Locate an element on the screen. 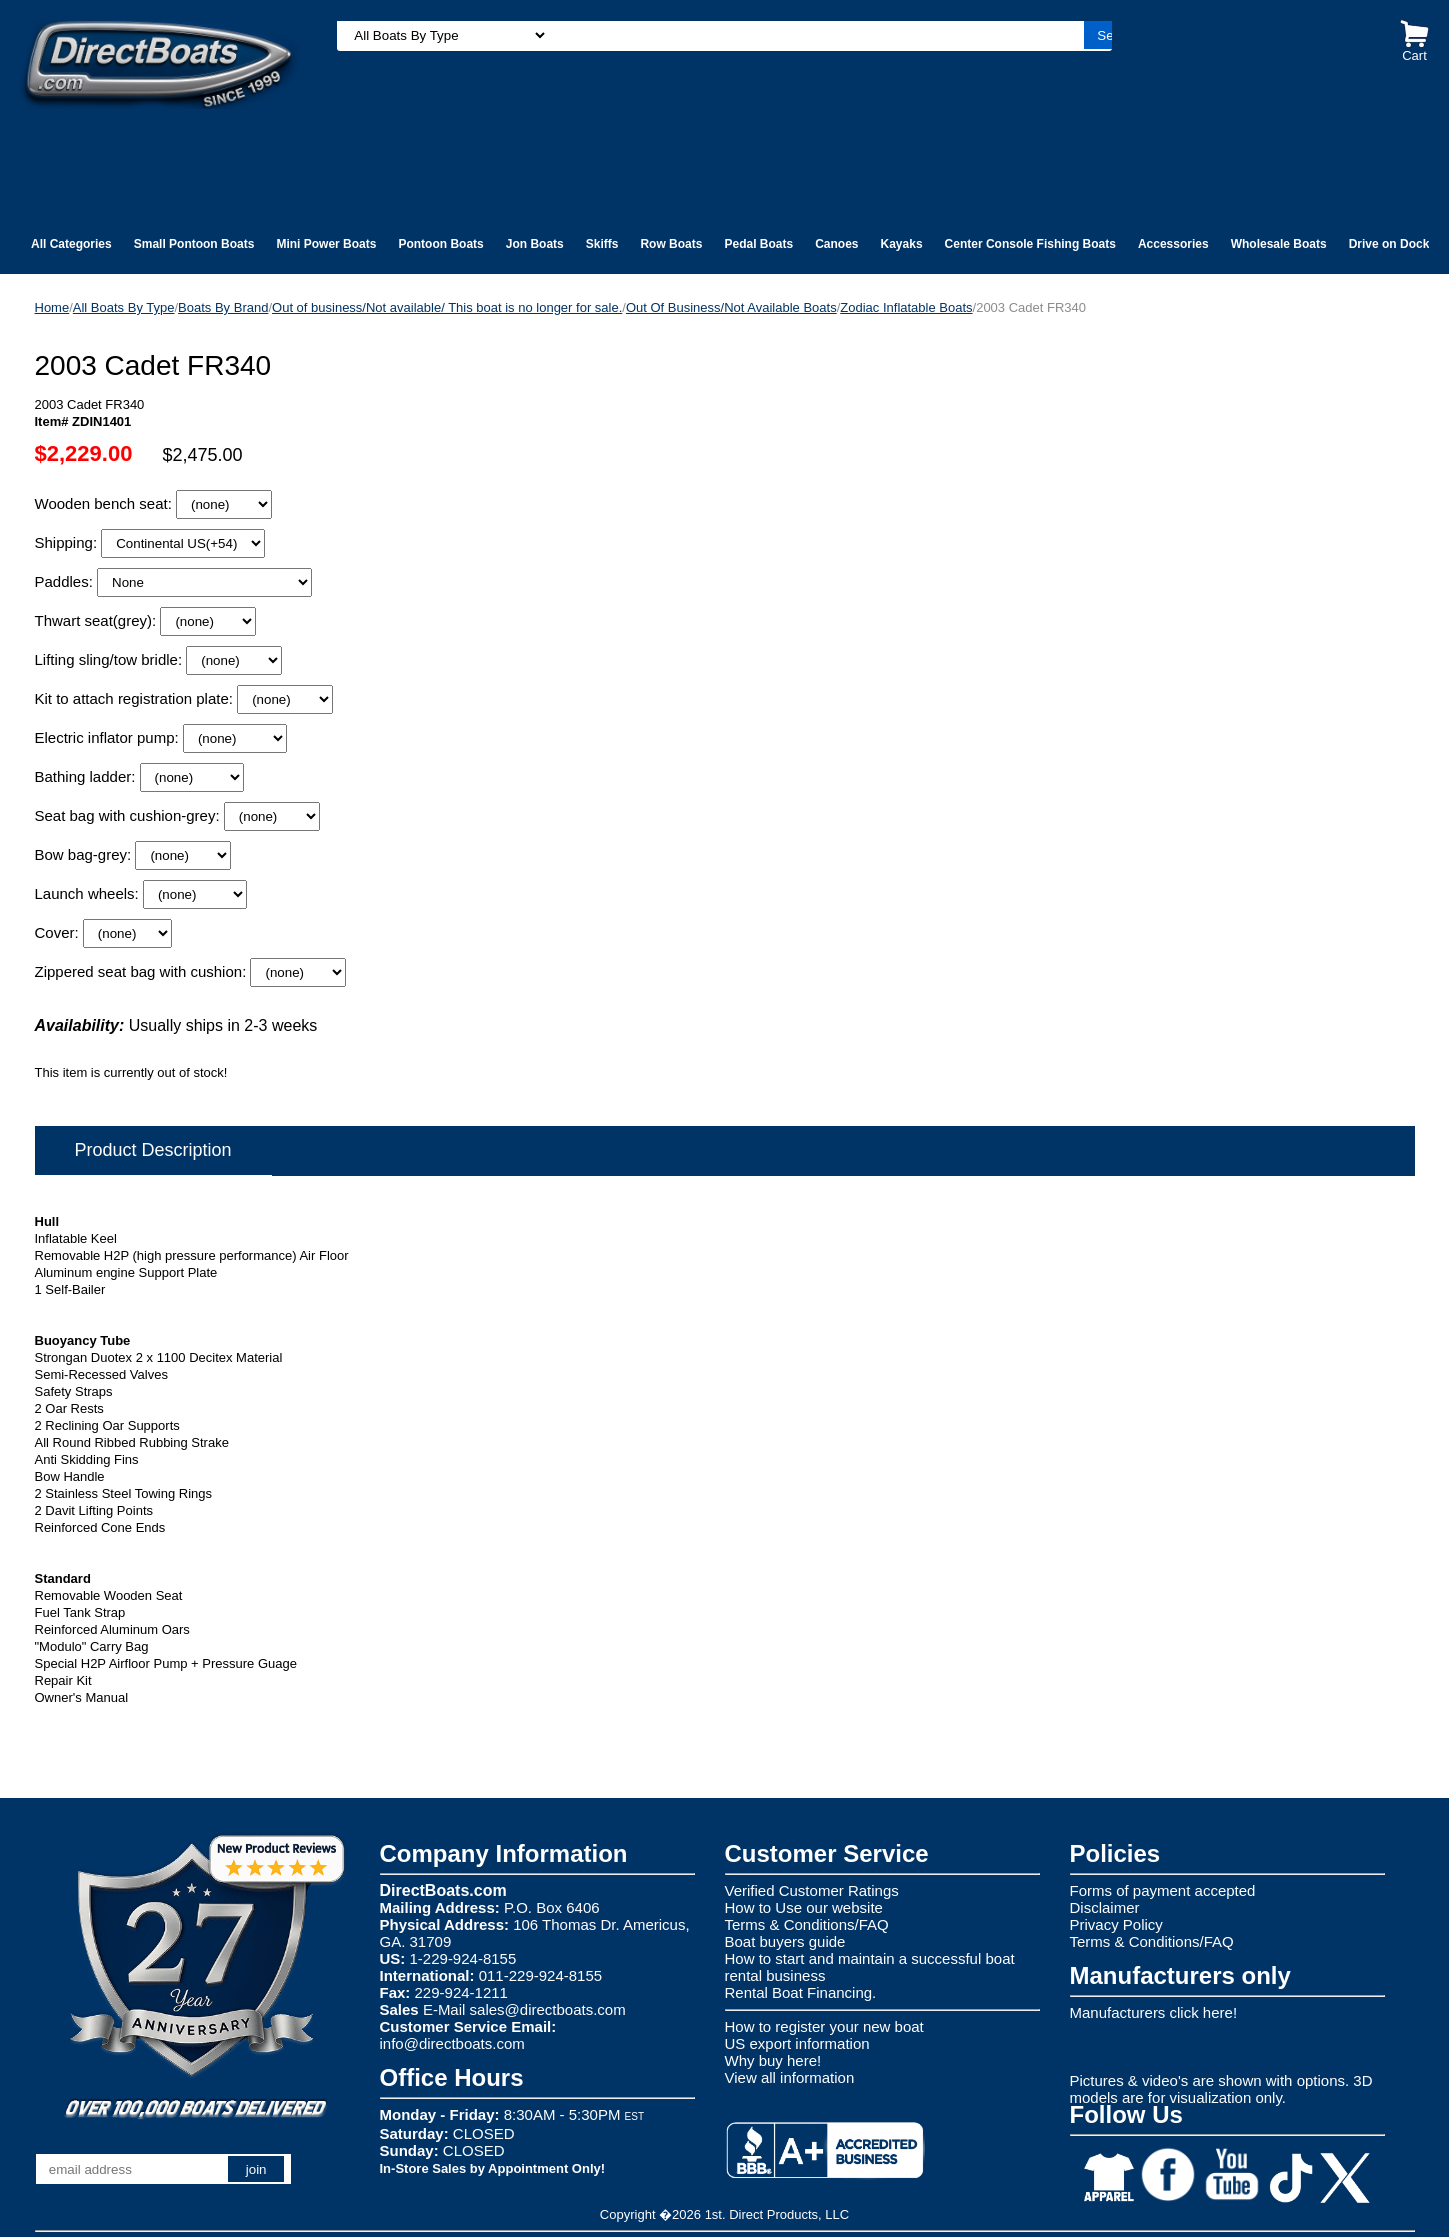 Image resolution: width=1449 pixels, height=2237 pixels. Terms & Conditions/FAQ is located at coordinates (807, 1924).